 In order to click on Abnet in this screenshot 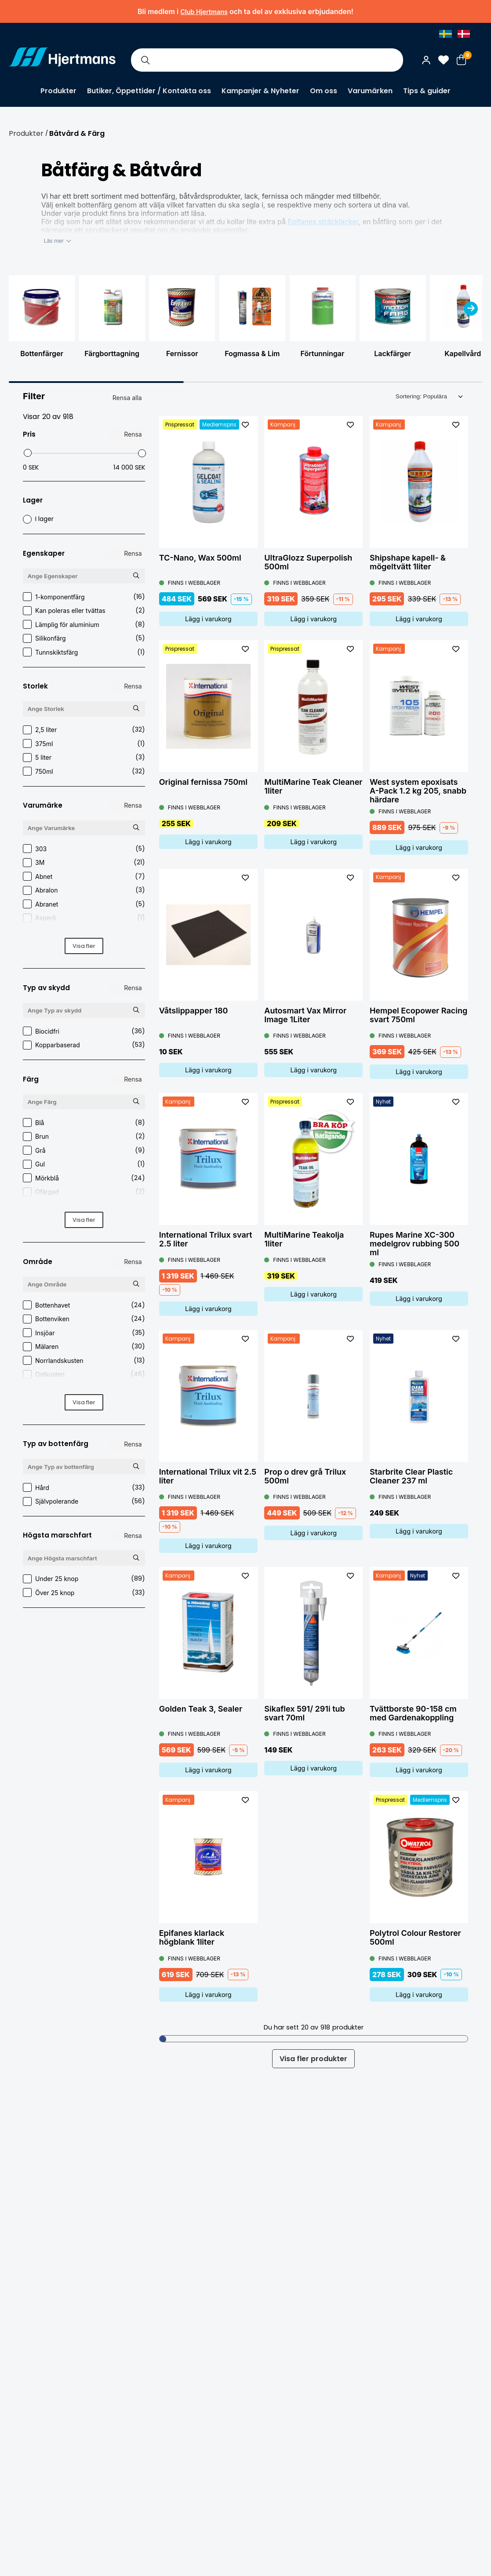, I will do `click(84, 876)`.